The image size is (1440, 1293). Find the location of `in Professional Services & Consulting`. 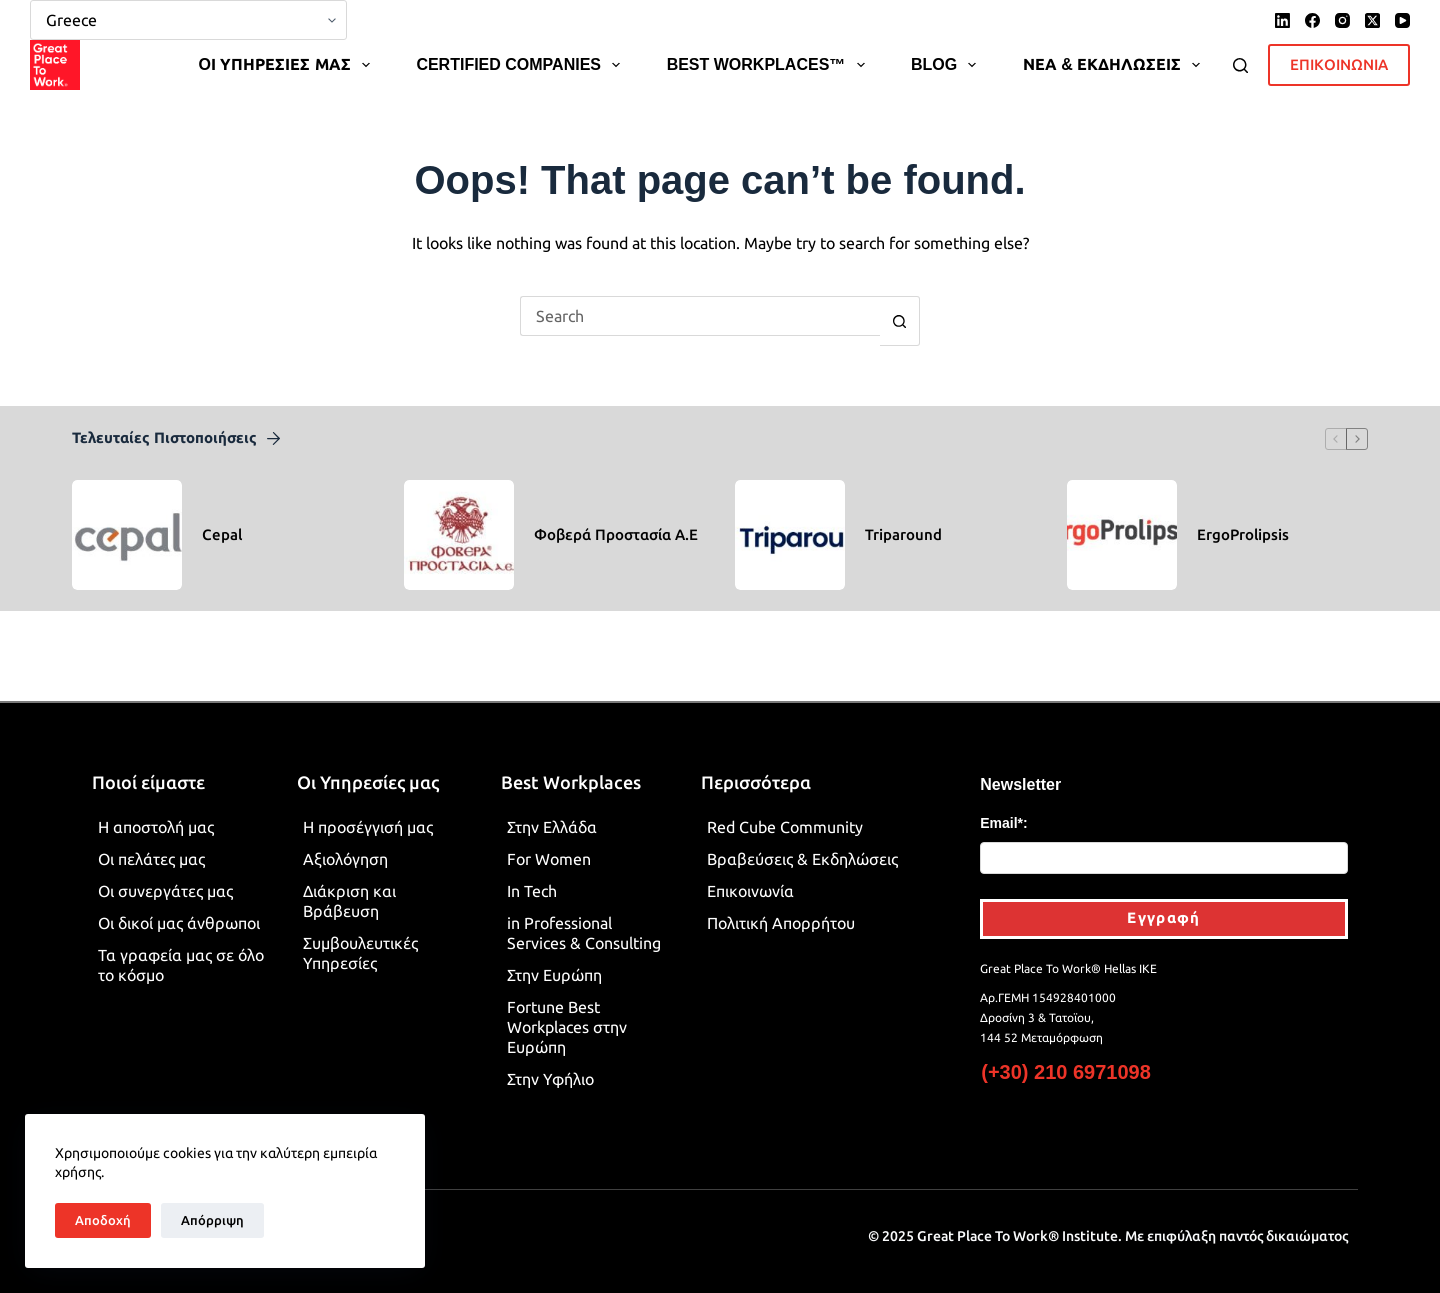

in Professional Services & Consulting is located at coordinates (584, 916).